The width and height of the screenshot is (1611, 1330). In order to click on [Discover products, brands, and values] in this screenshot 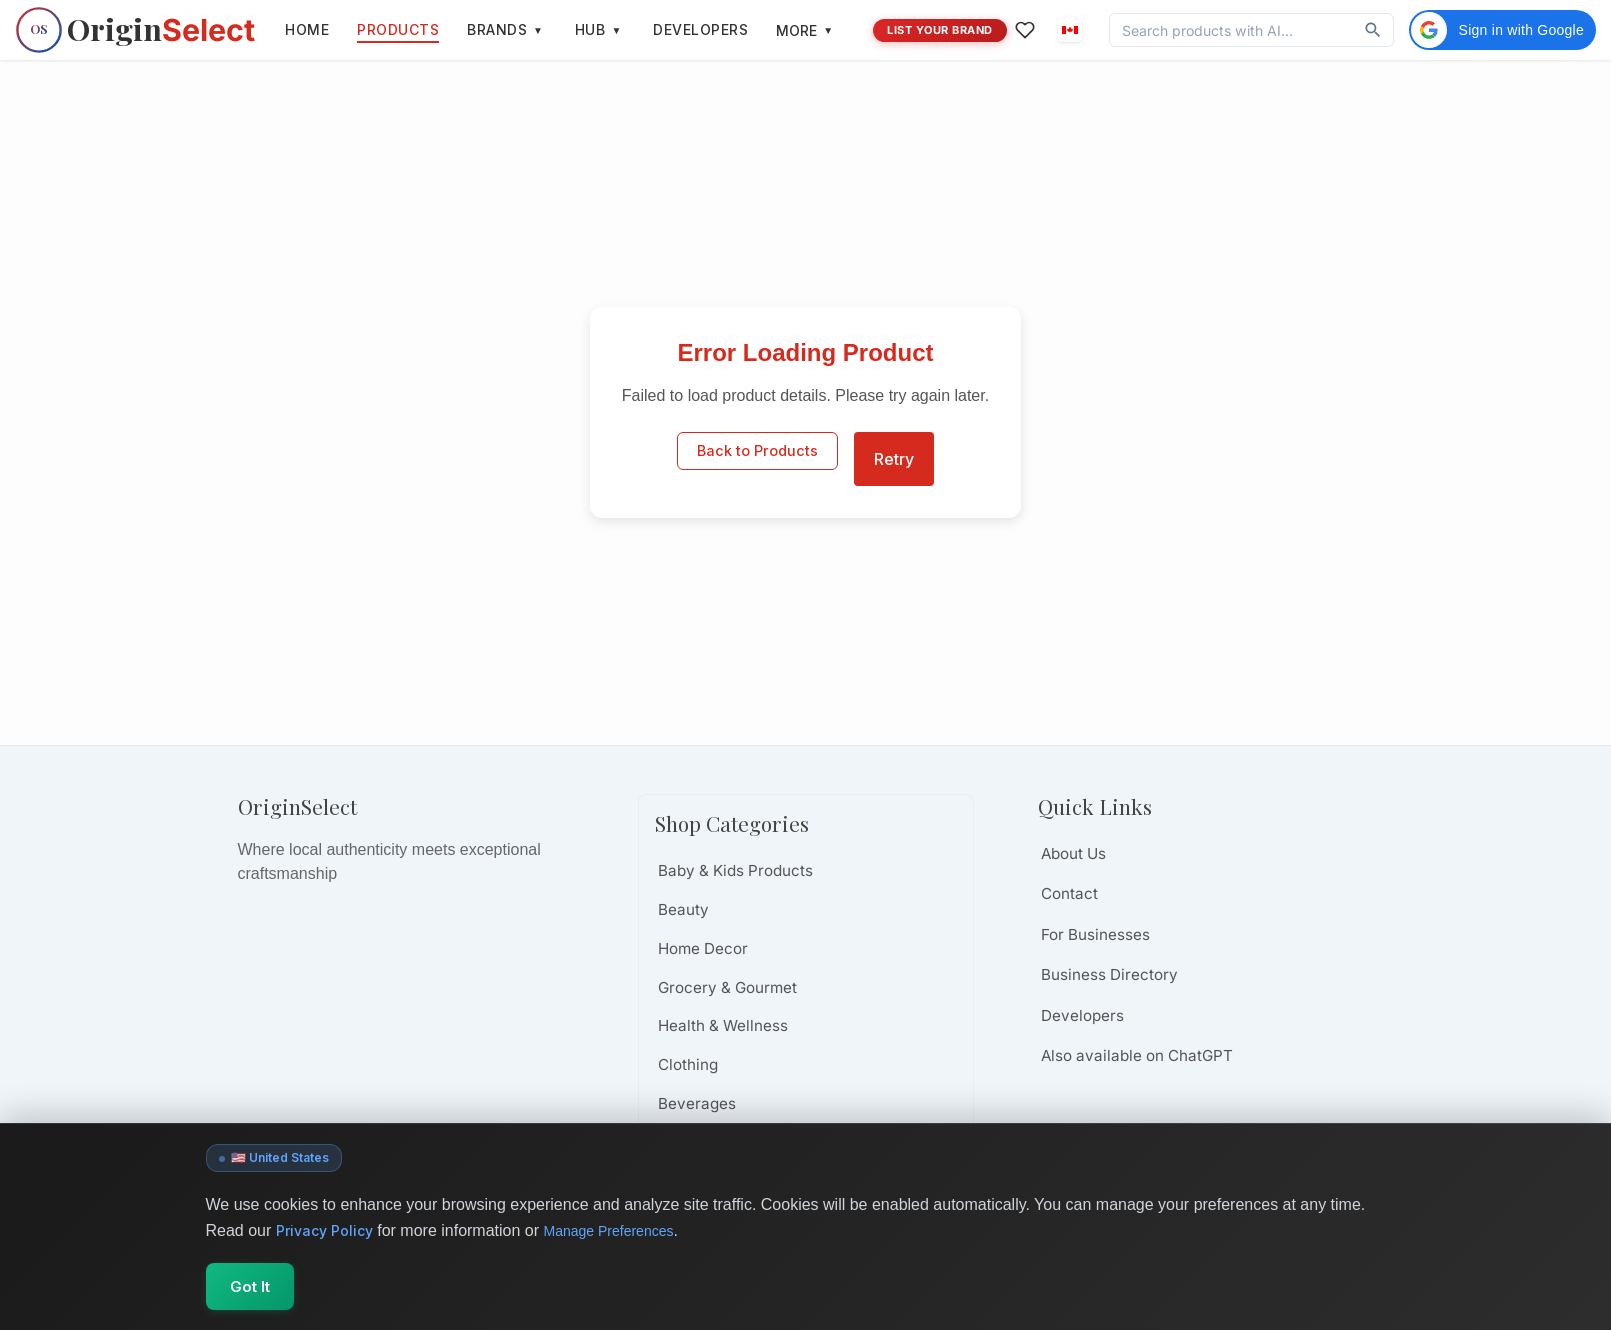, I will do `click(1231, 30)`.